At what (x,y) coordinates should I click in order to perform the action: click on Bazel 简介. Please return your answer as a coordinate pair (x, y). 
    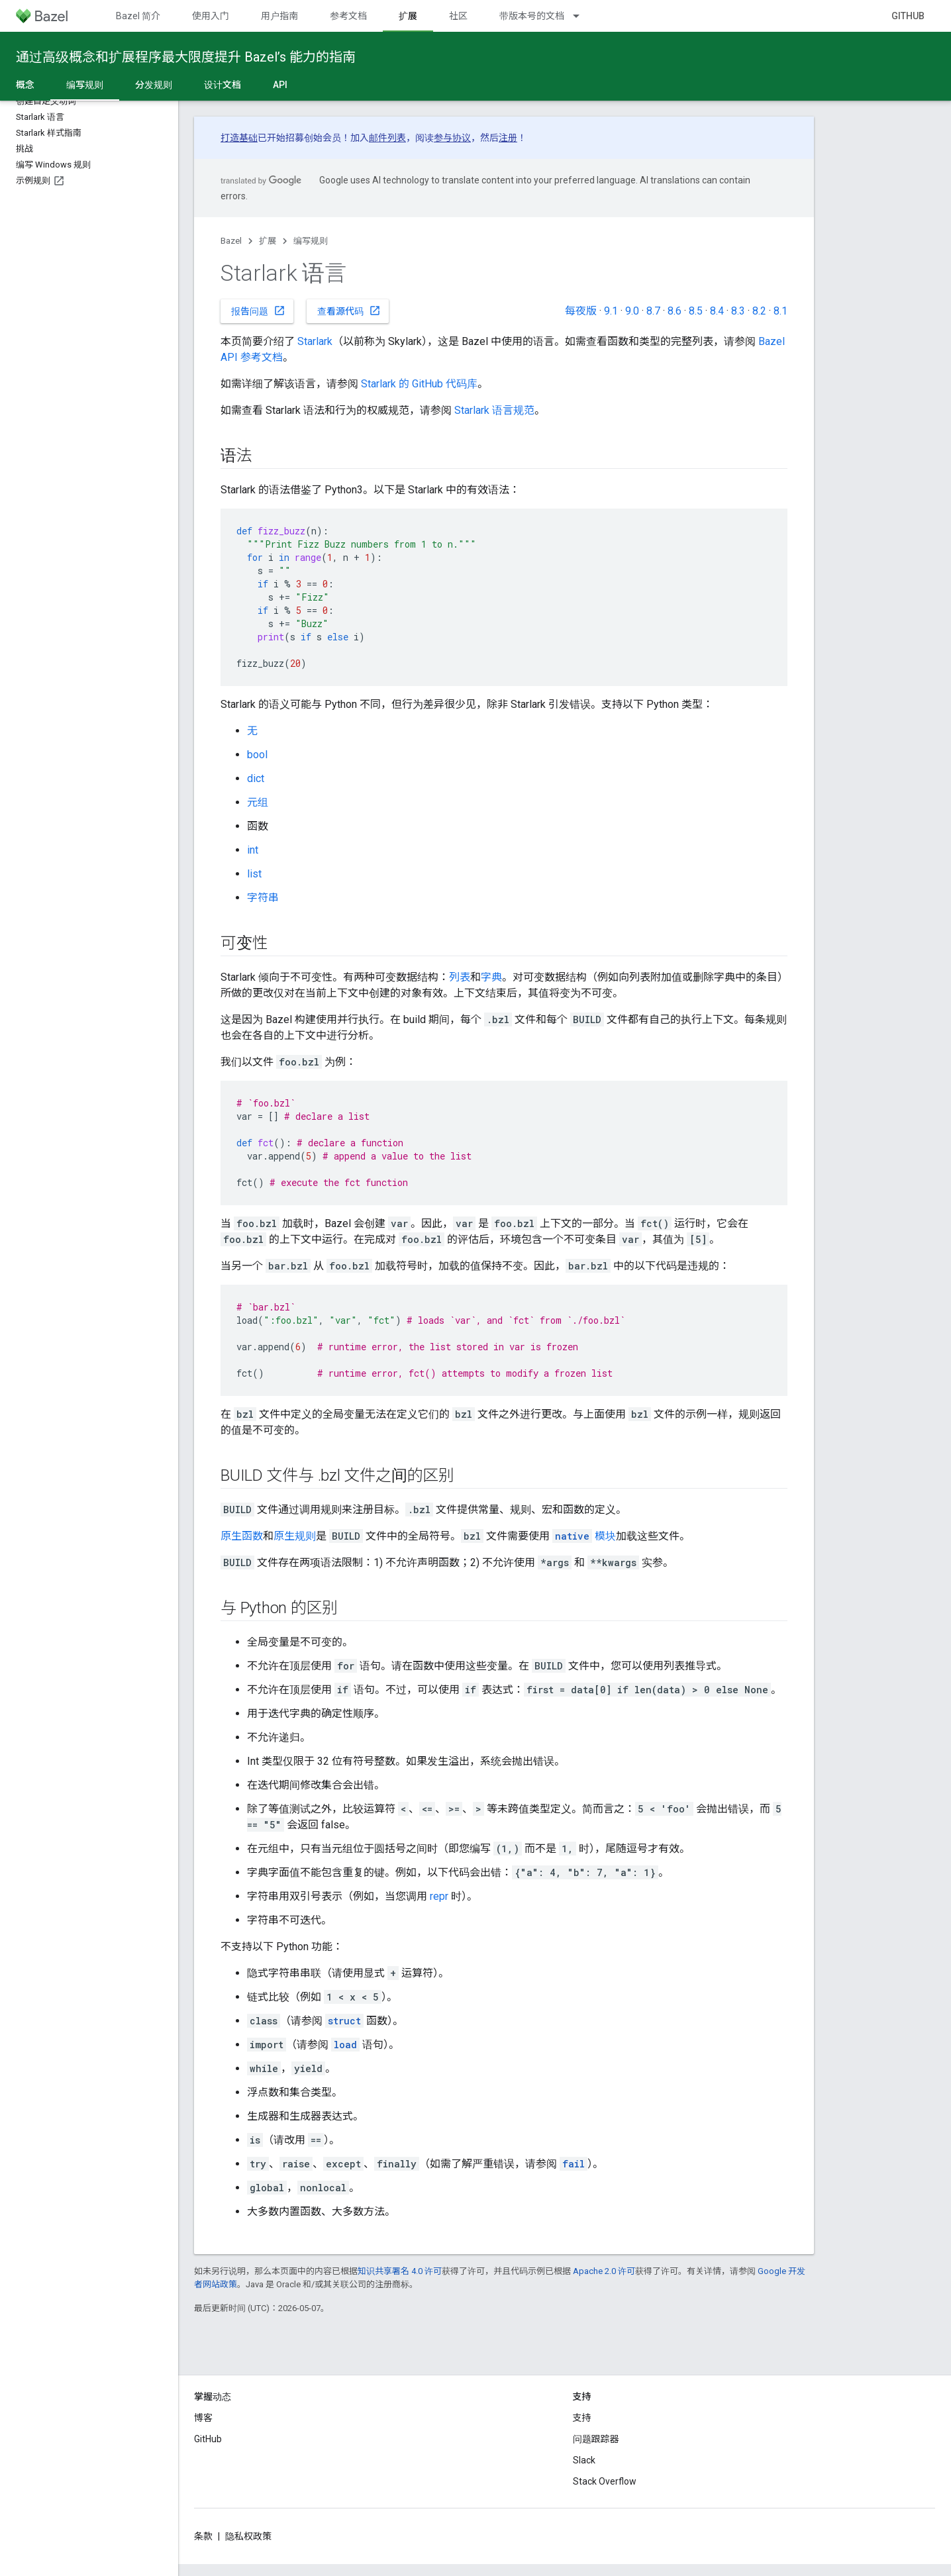
    Looking at the image, I should click on (138, 16).